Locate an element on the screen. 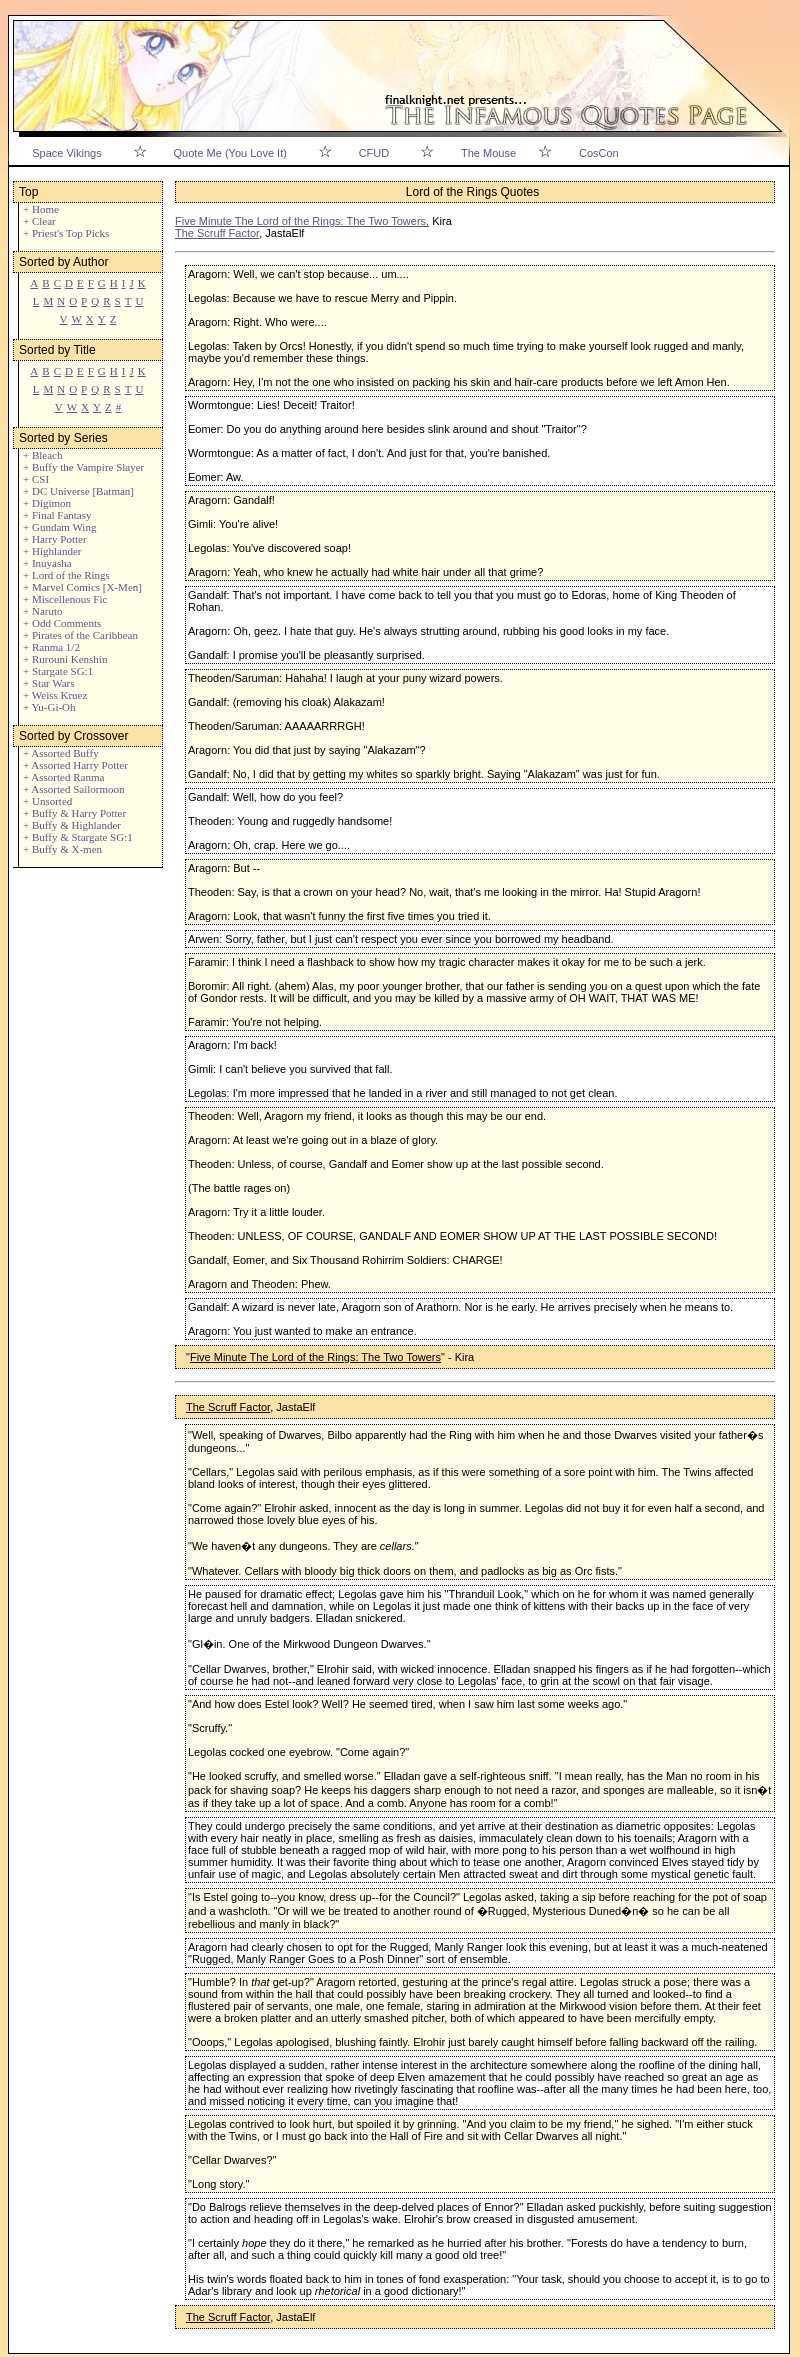 The image size is (800, 2357). + Gundam Wing is located at coordinates (59, 527).